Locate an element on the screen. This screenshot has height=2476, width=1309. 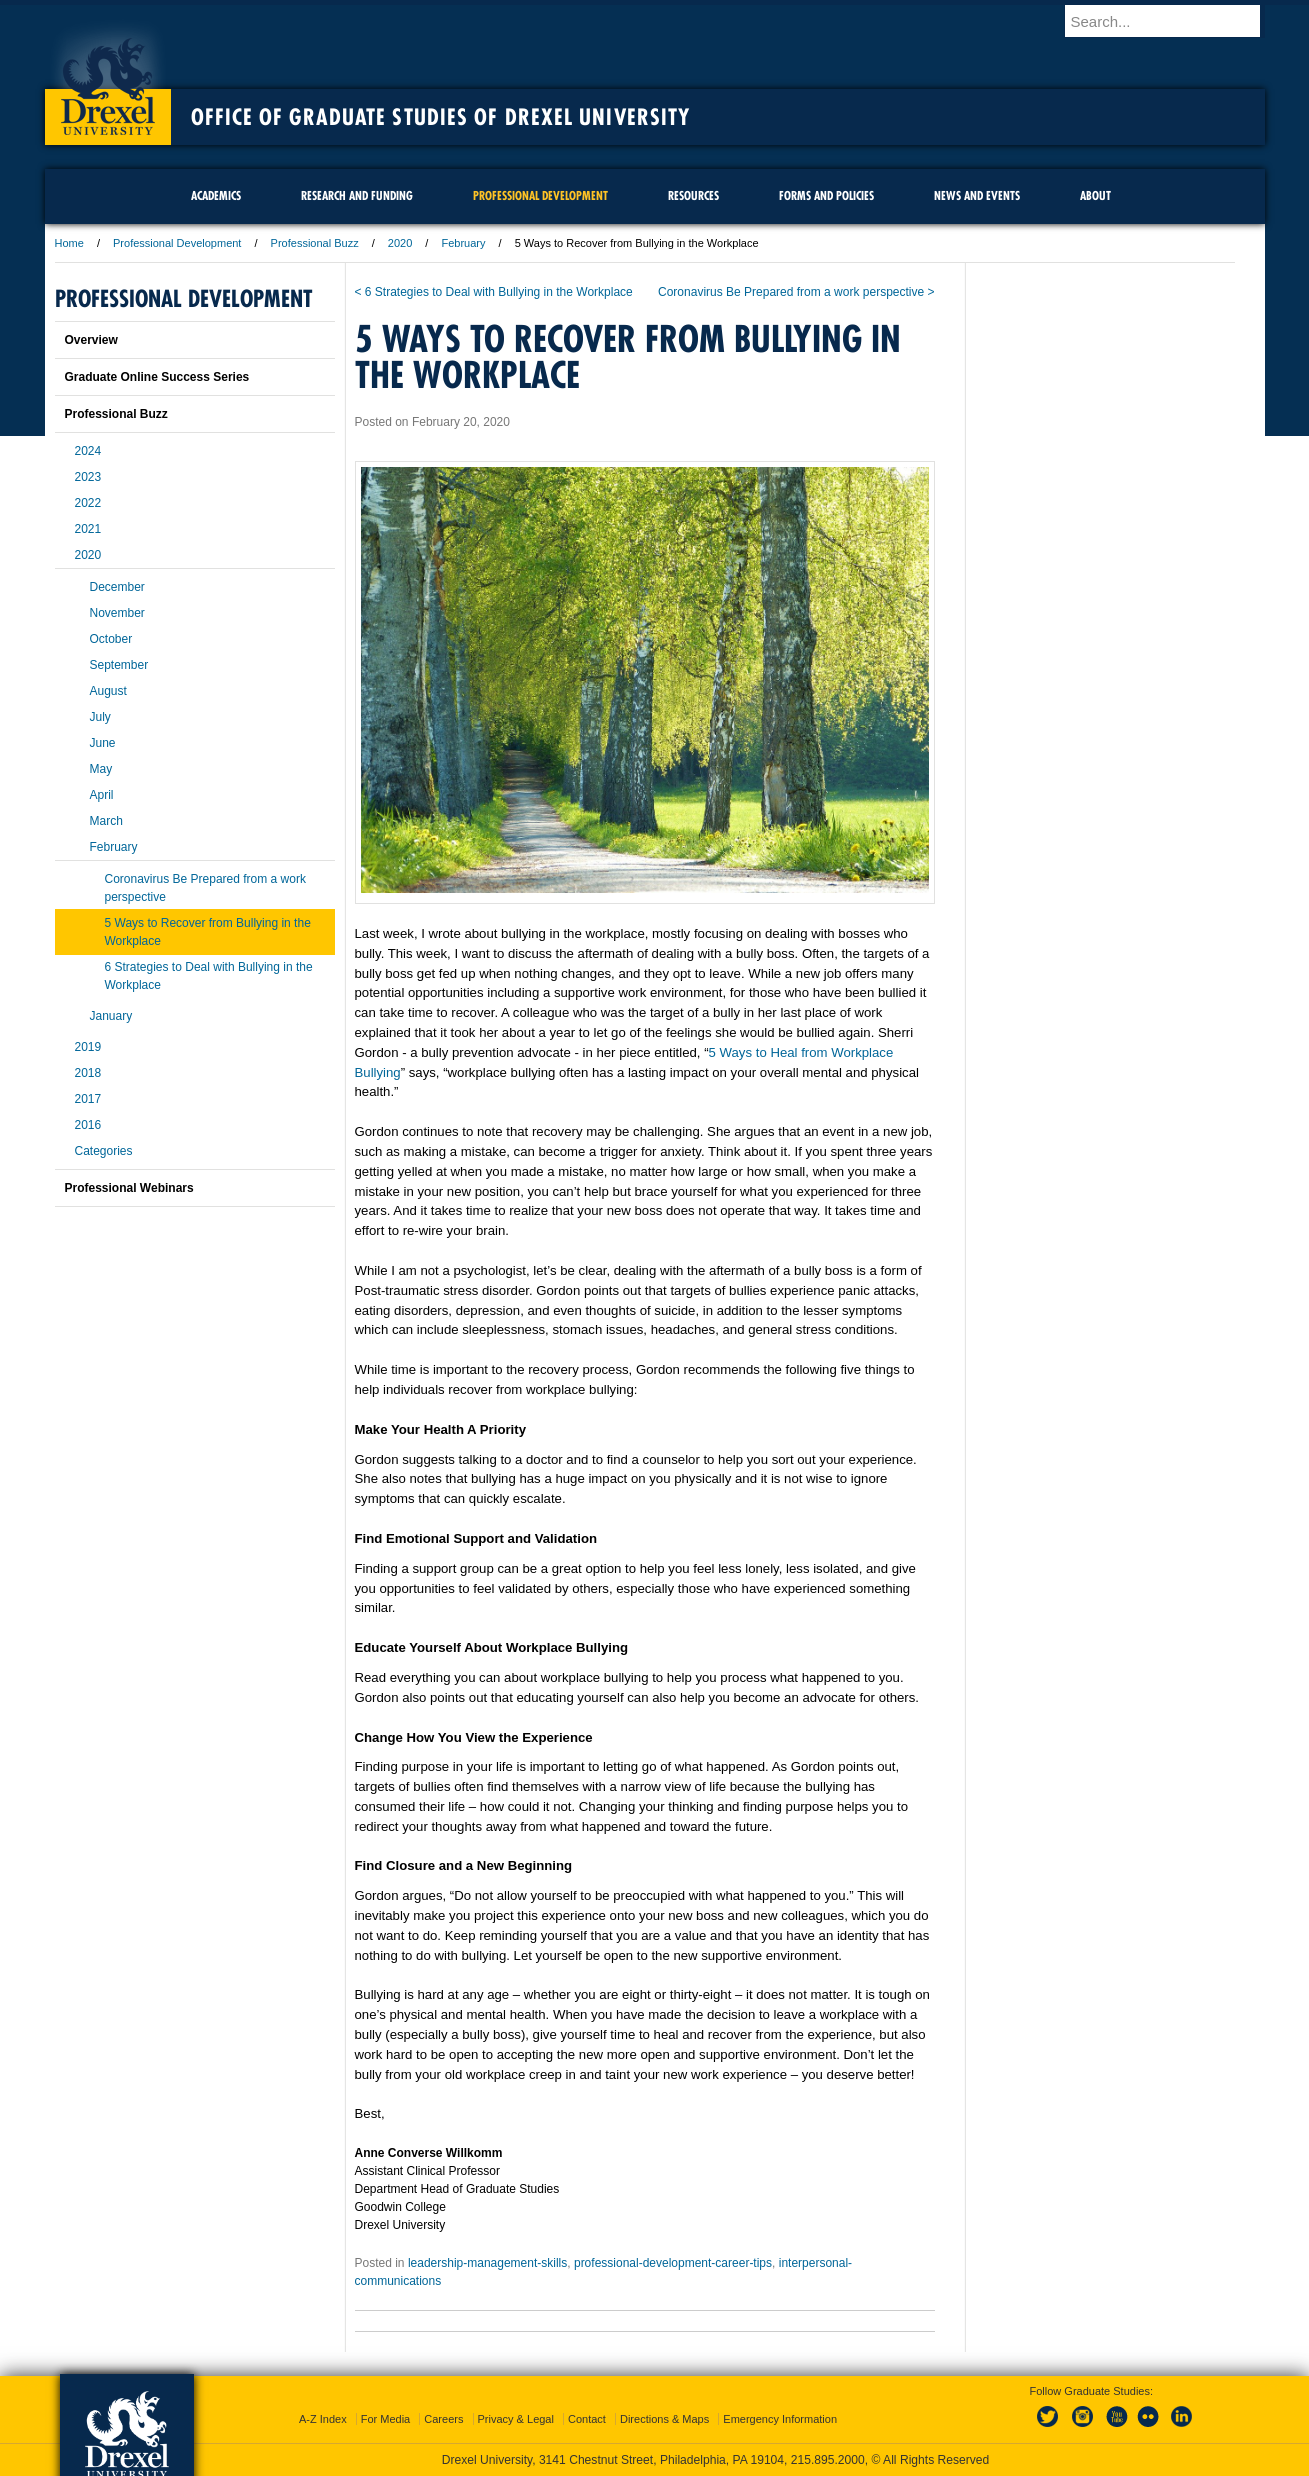
Overview is located at coordinates (91, 340).